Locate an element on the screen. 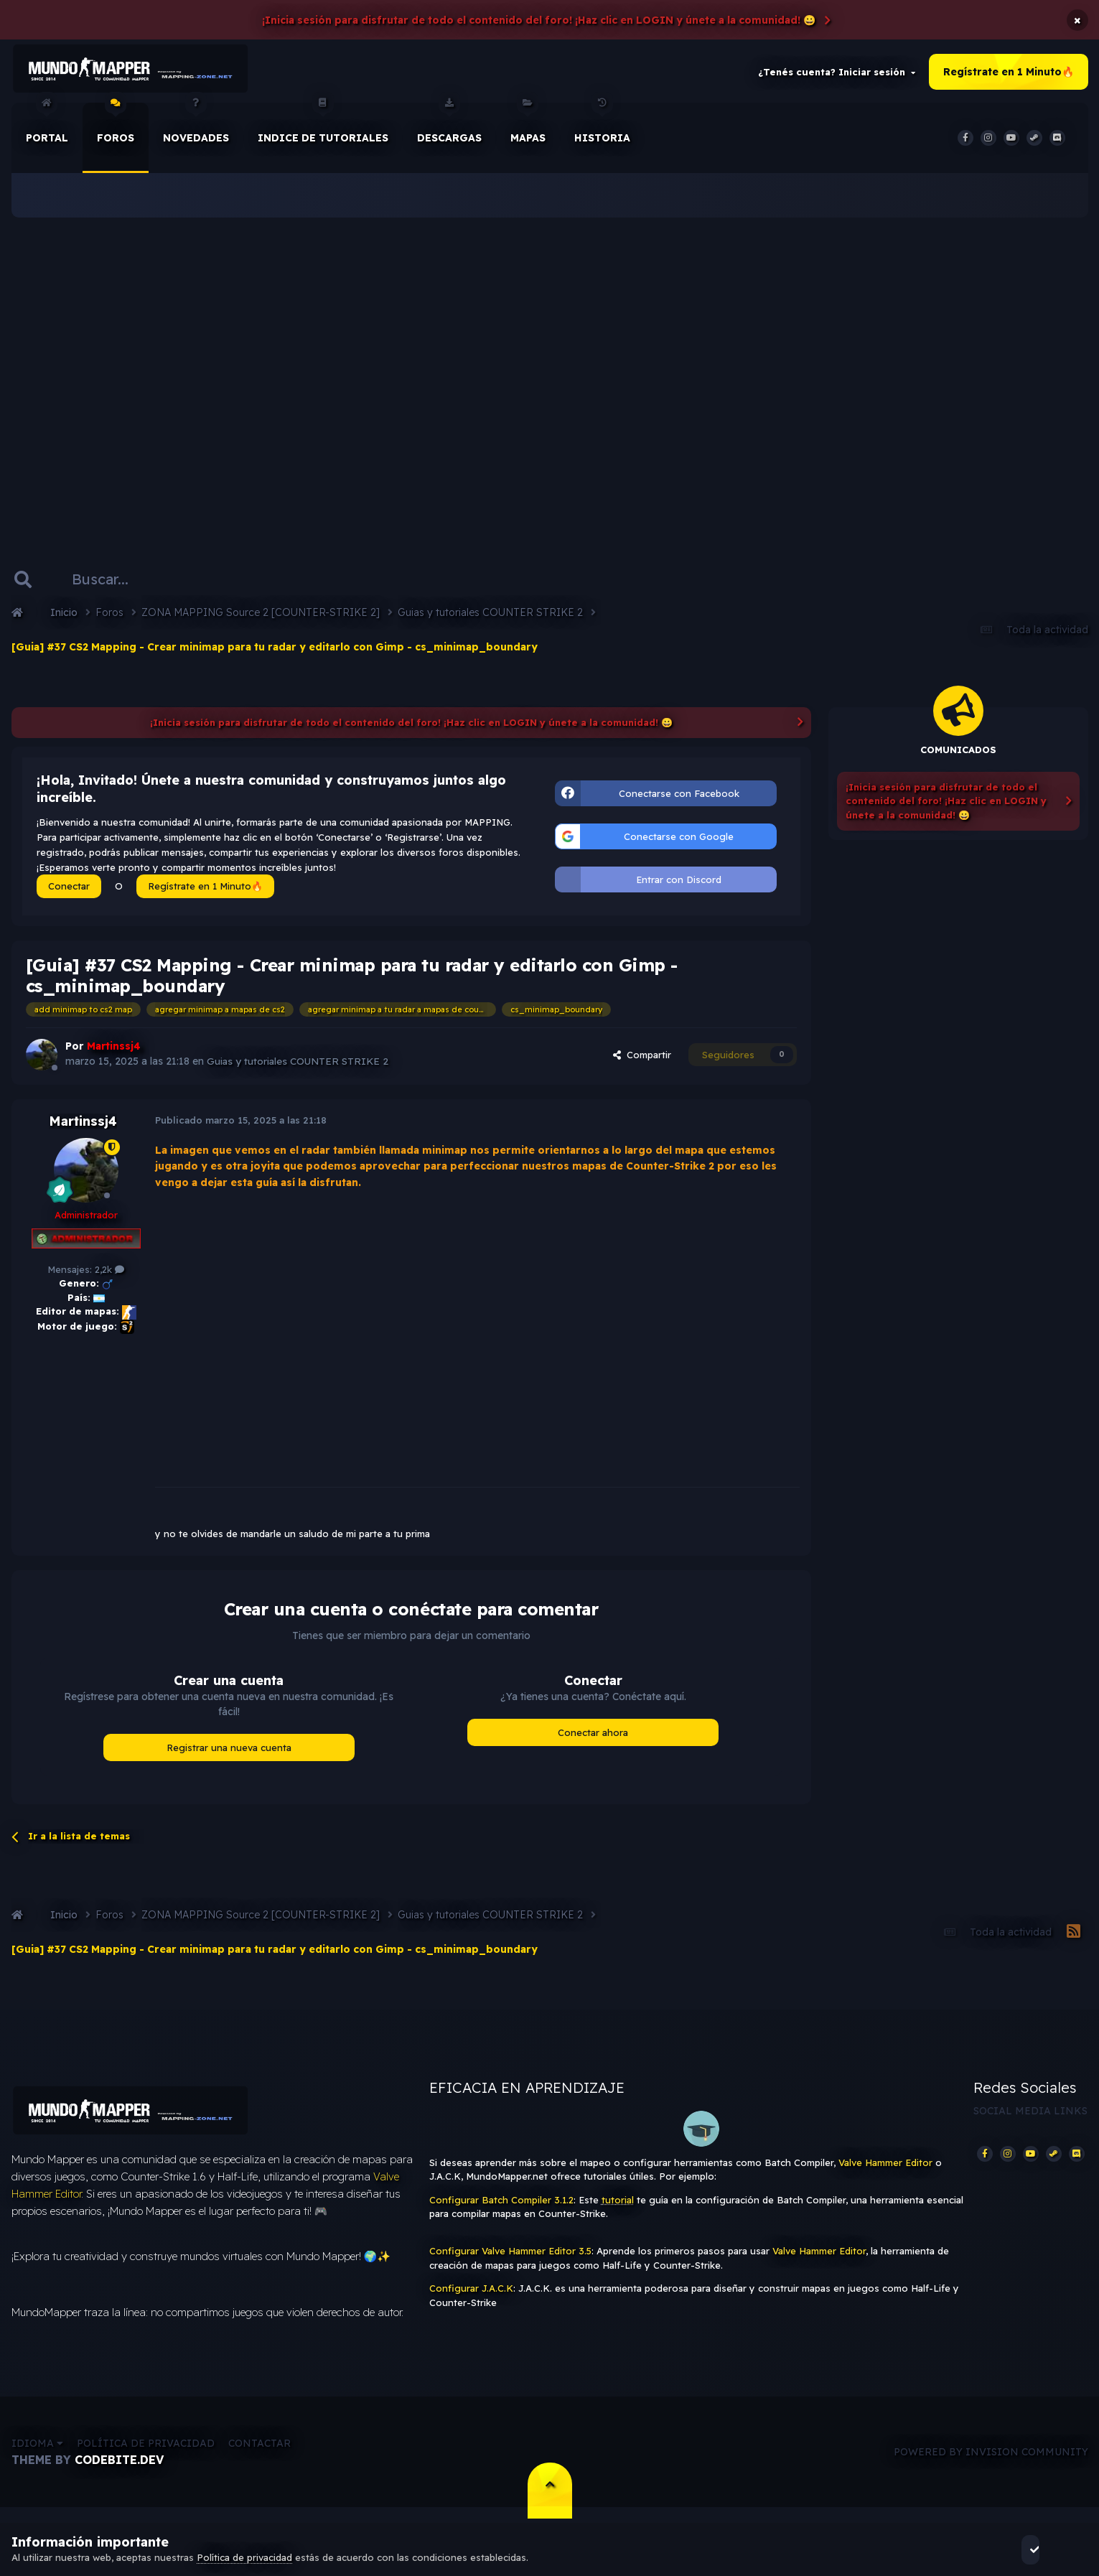 Image resolution: width=1099 pixels, height=2576 pixels. Contactar is located at coordinates (259, 2454).